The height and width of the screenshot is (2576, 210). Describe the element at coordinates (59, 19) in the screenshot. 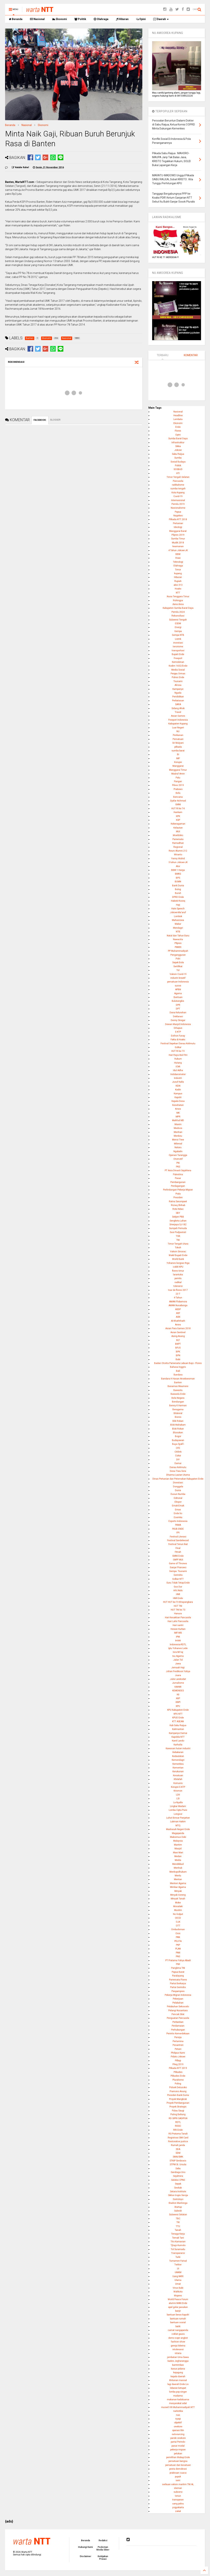

I see `Ekonomi` at that location.